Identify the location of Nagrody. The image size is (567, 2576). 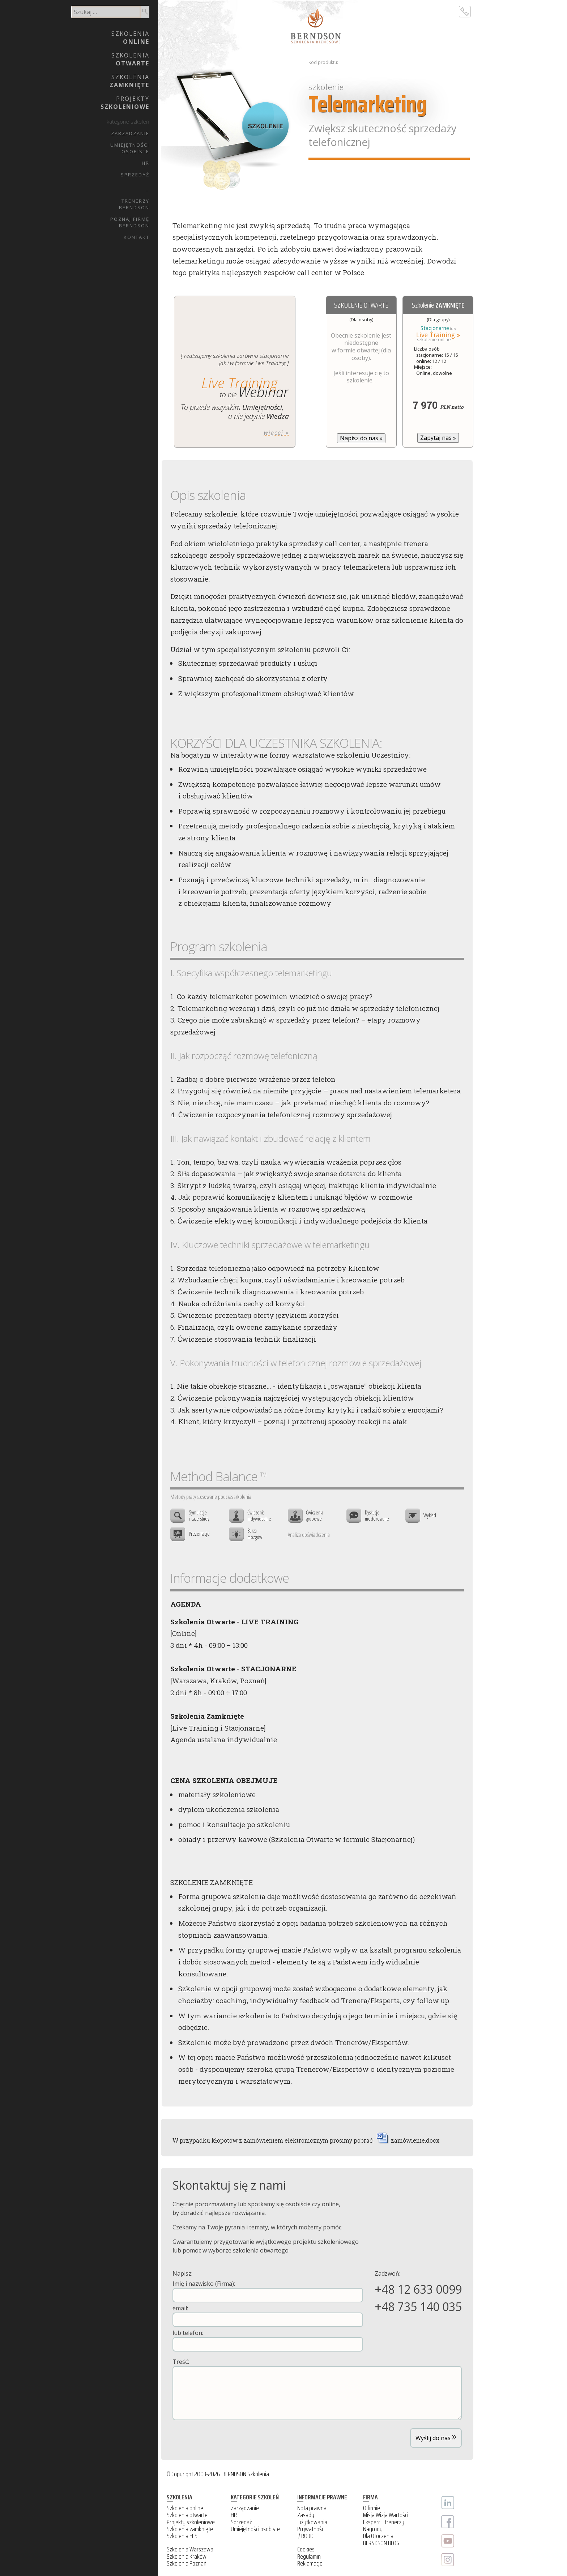
(373, 2529).